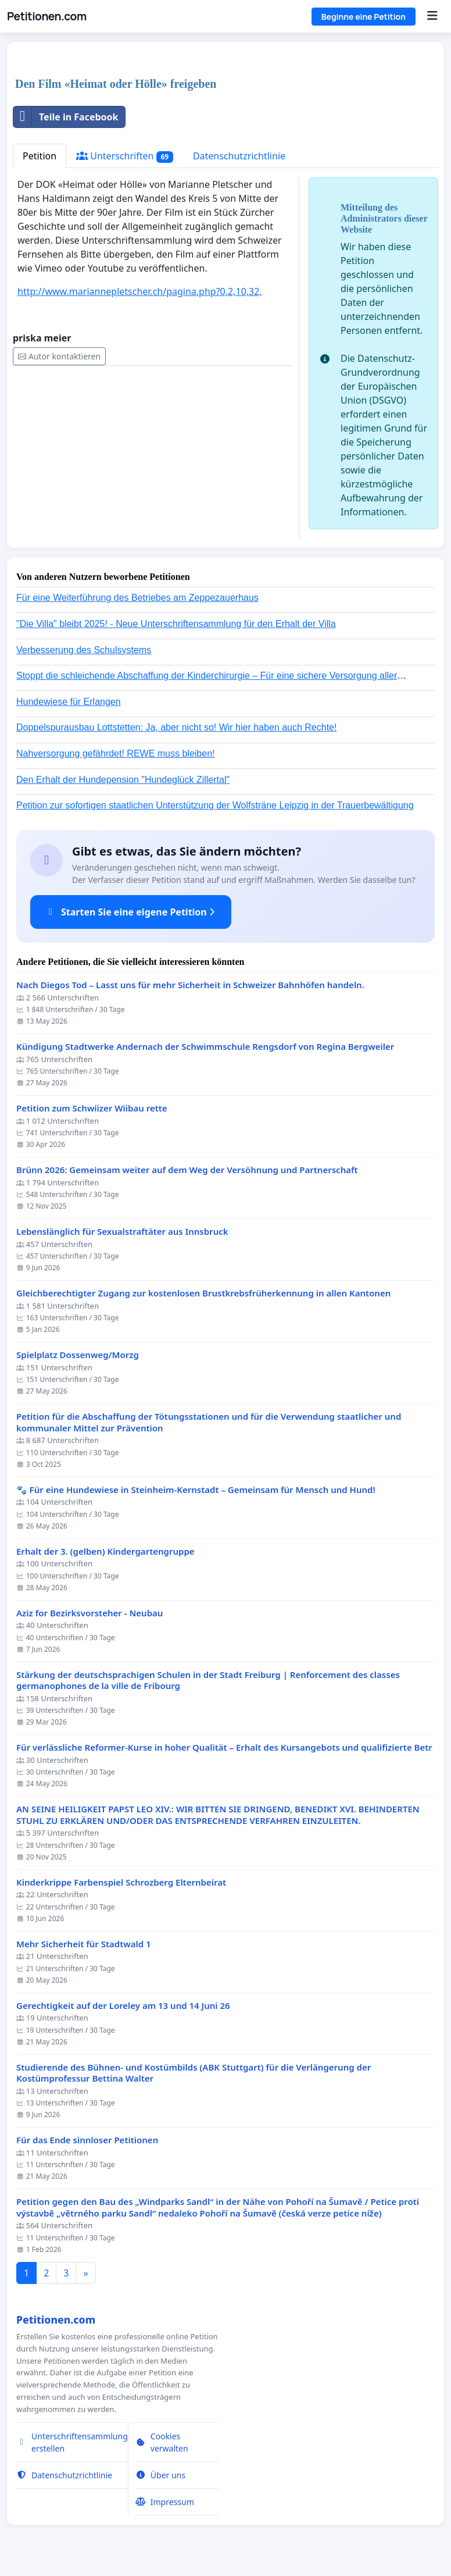 The width and height of the screenshot is (451, 2576). Describe the element at coordinates (123, 780) in the screenshot. I see `Den Erhalt der Hundepension "Hundeglück Zillertal"` at that location.